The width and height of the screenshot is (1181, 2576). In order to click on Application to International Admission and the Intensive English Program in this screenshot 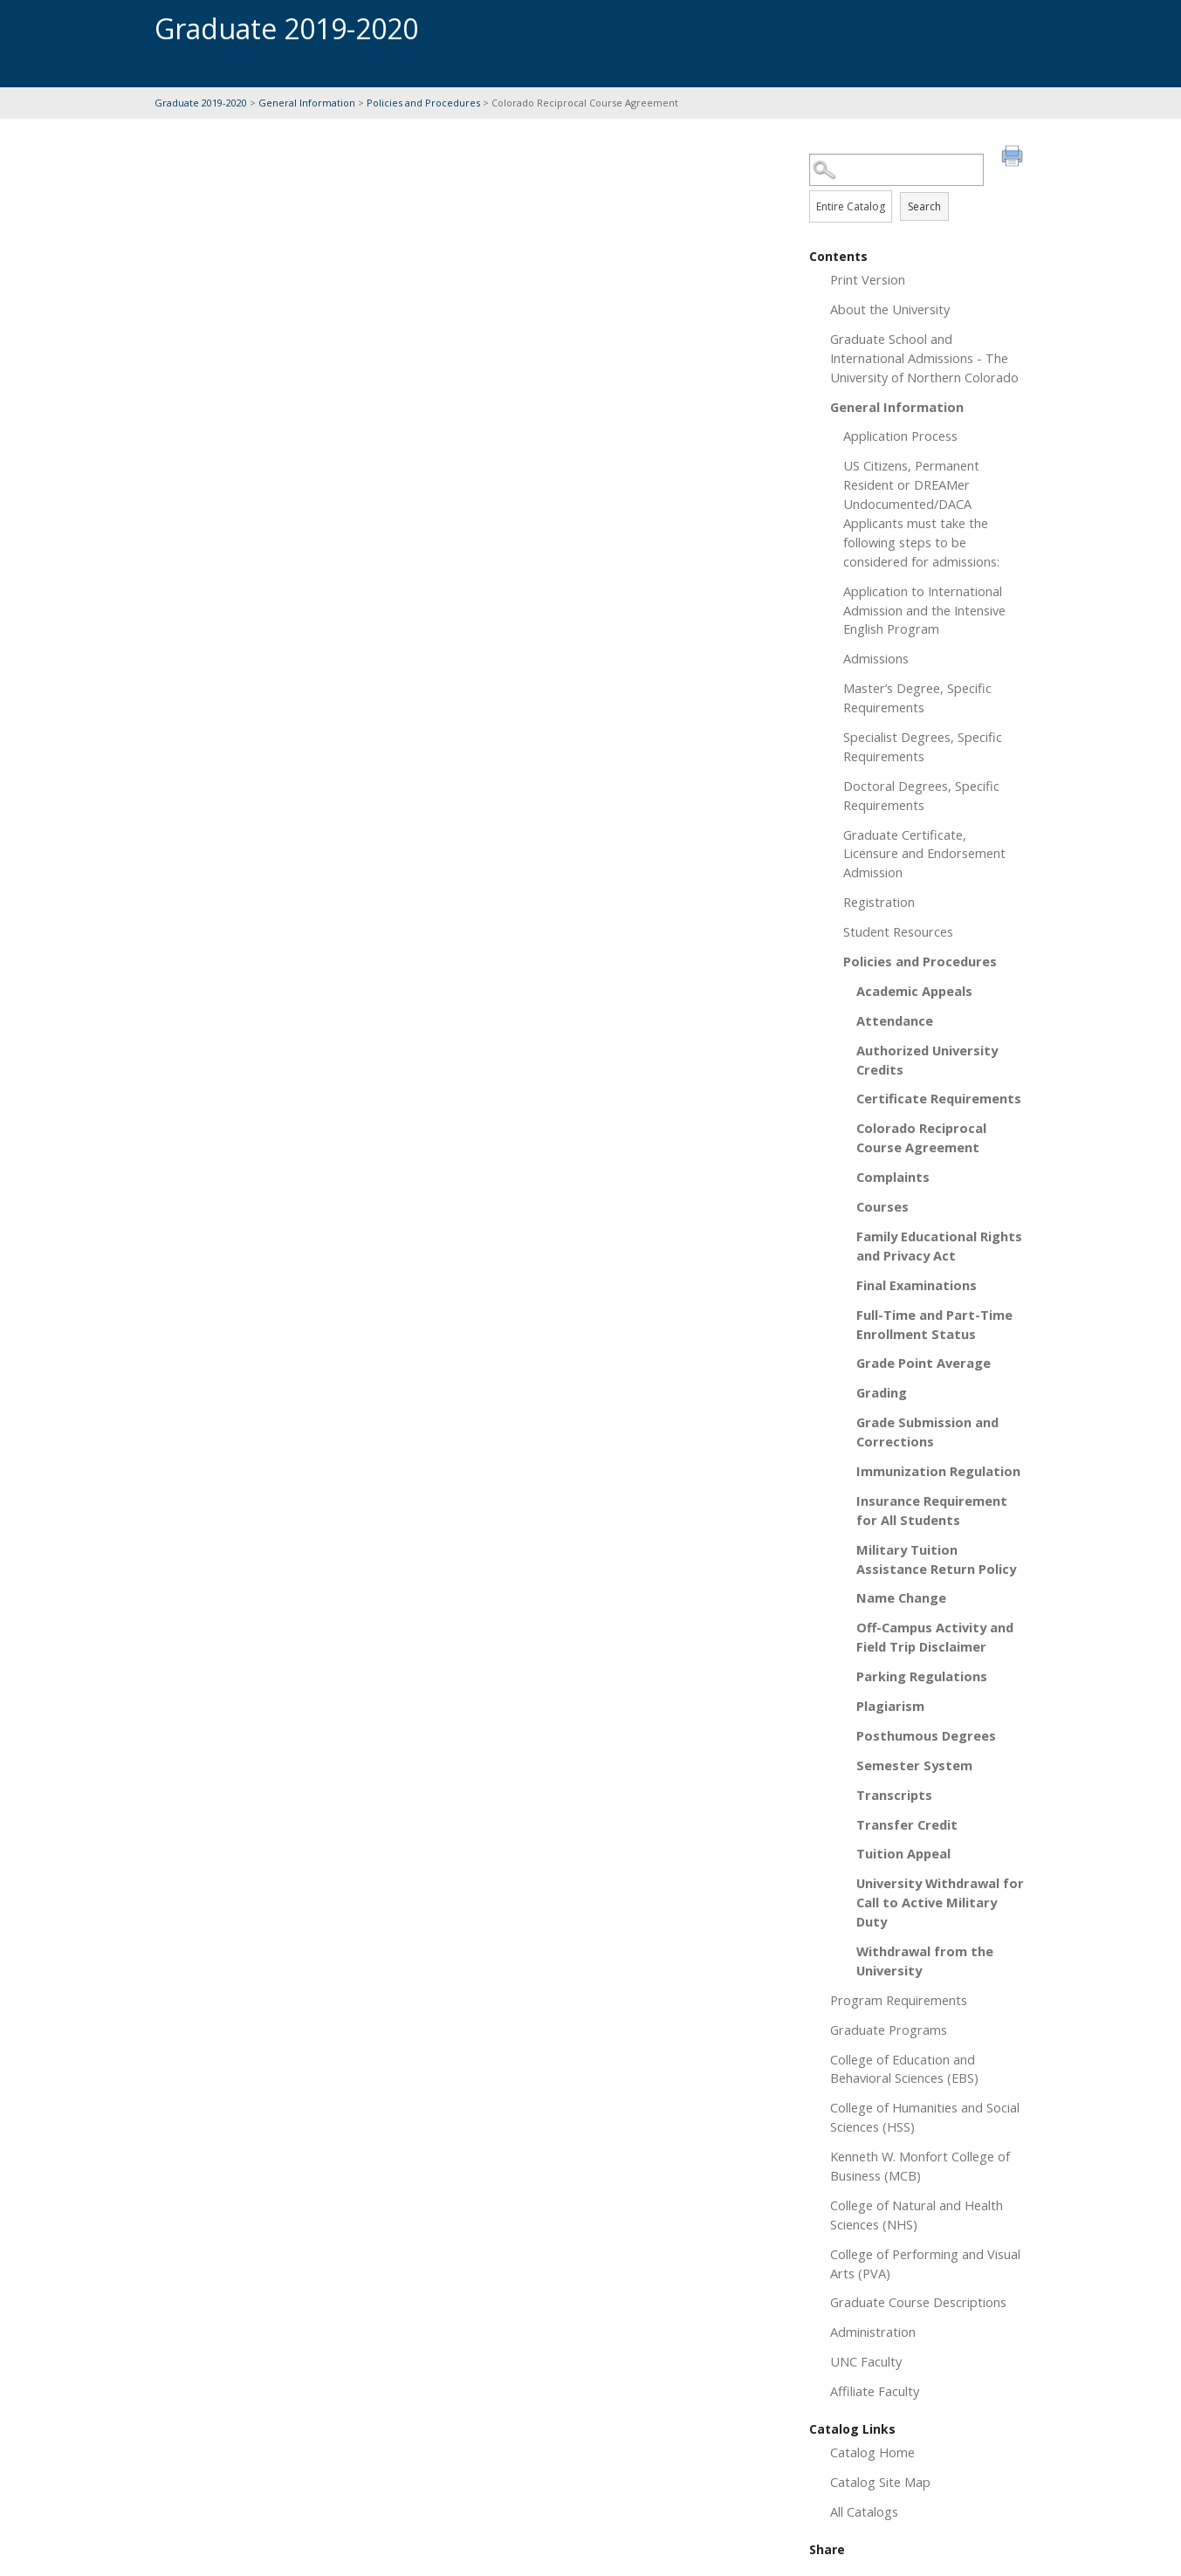, I will do `click(924, 610)`.